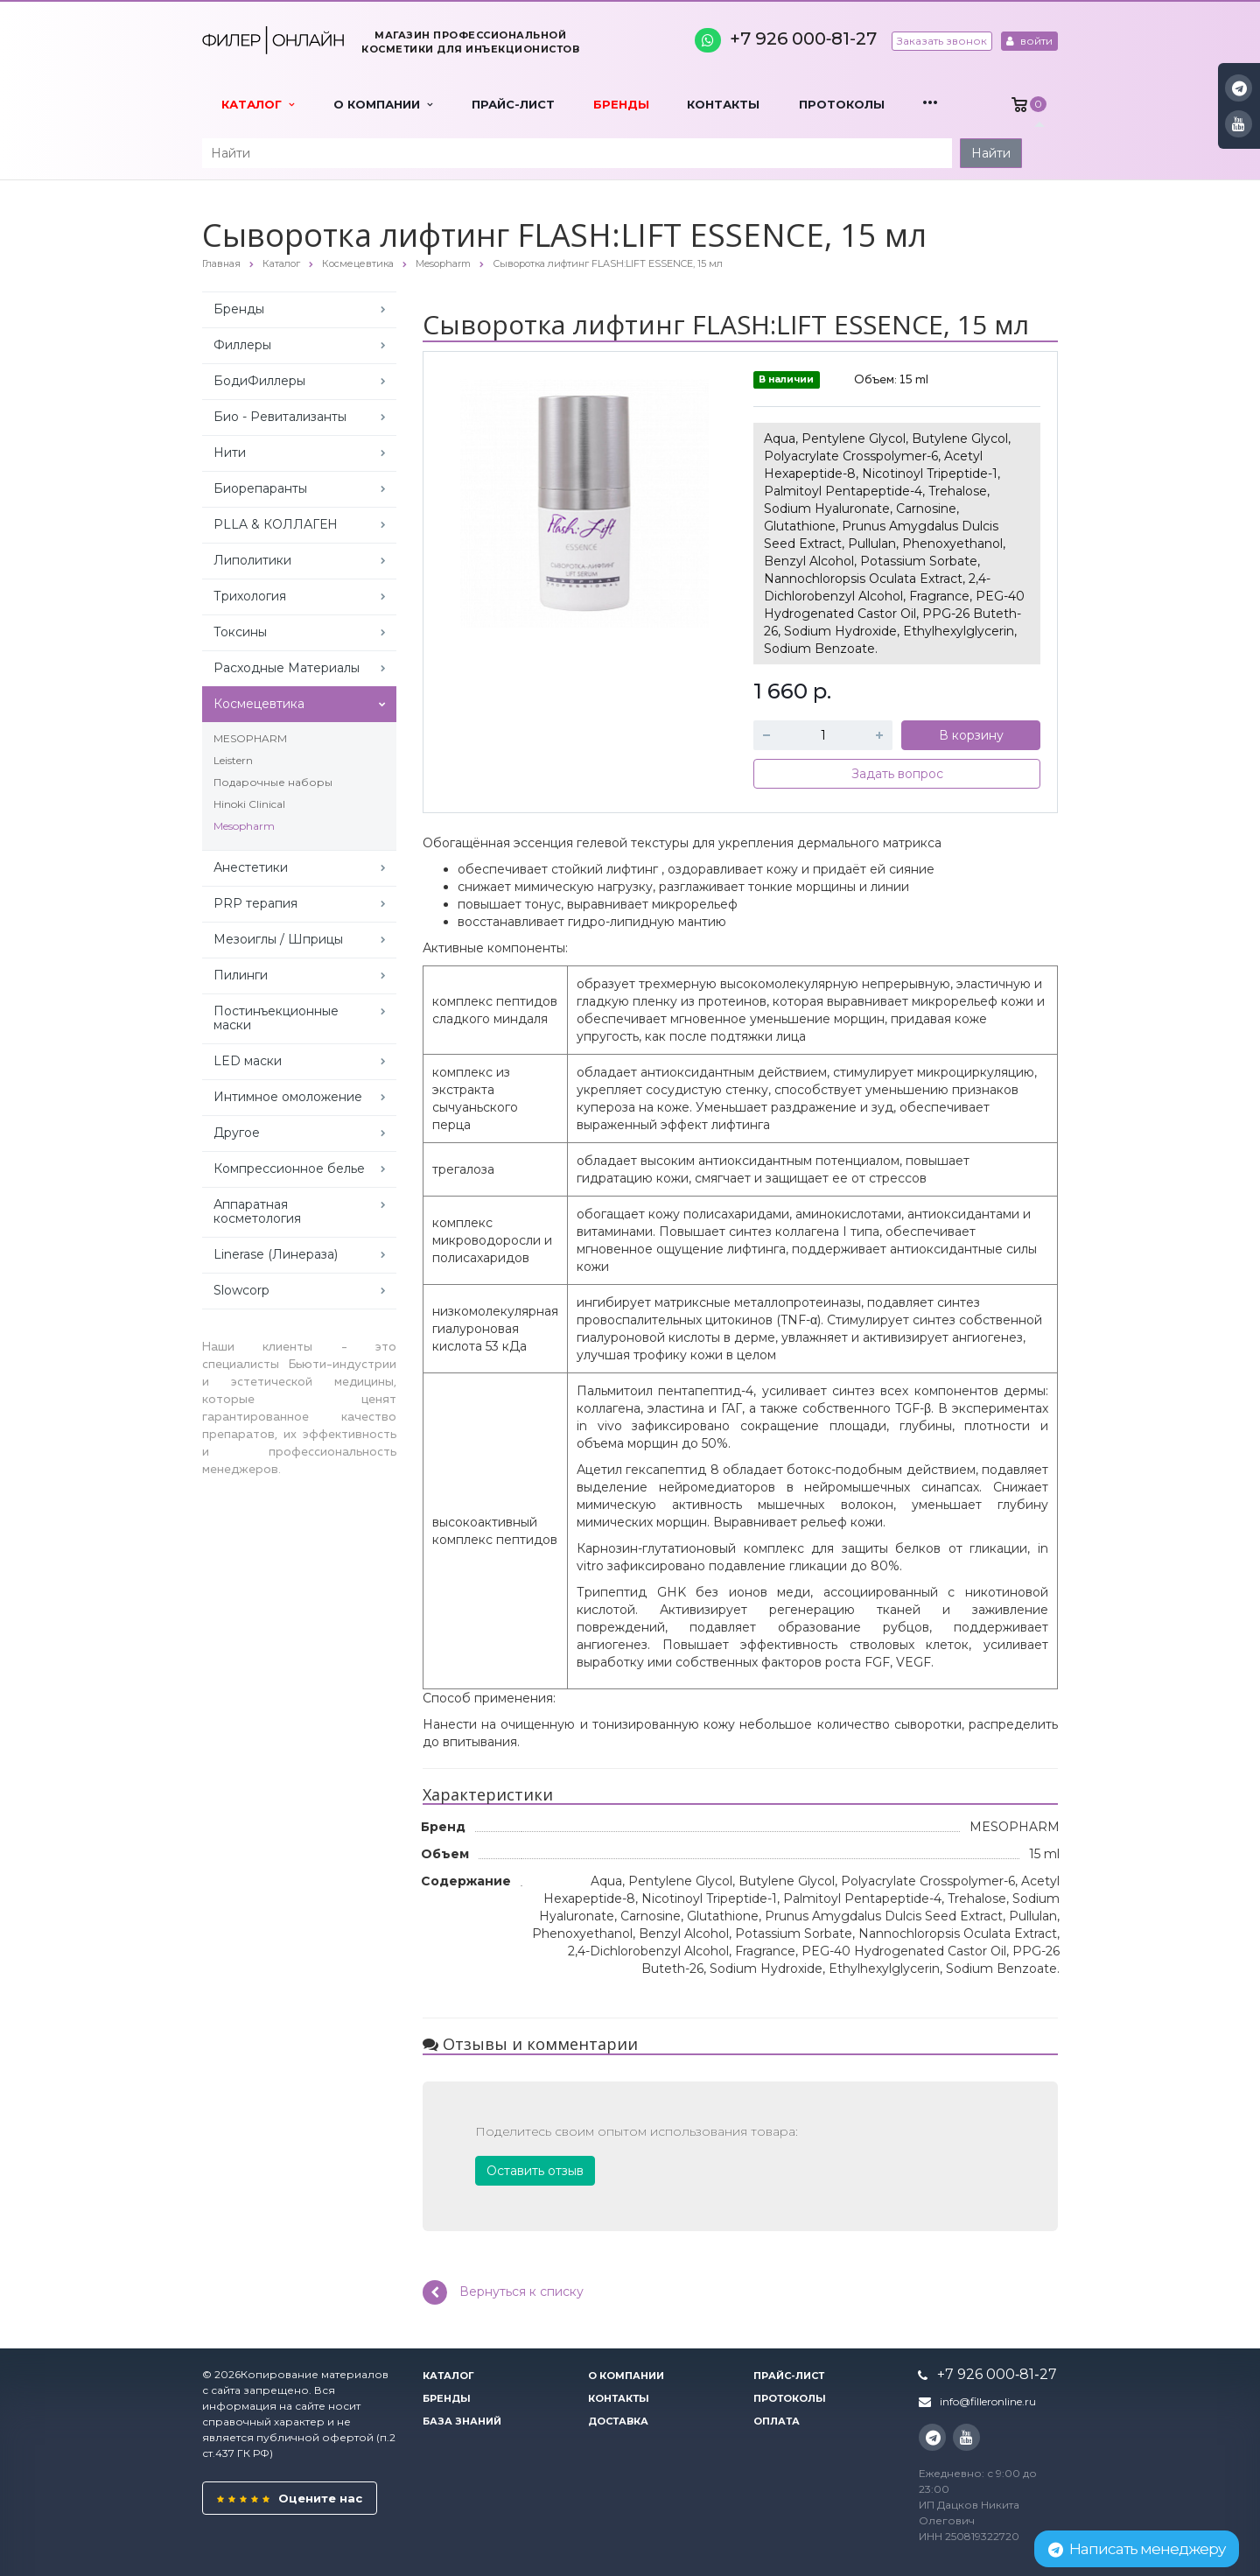 The width and height of the screenshot is (1260, 2576). Describe the element at coordinates (988, 2401) in the screenshot. I see `info@filleronline.ru` at that location.